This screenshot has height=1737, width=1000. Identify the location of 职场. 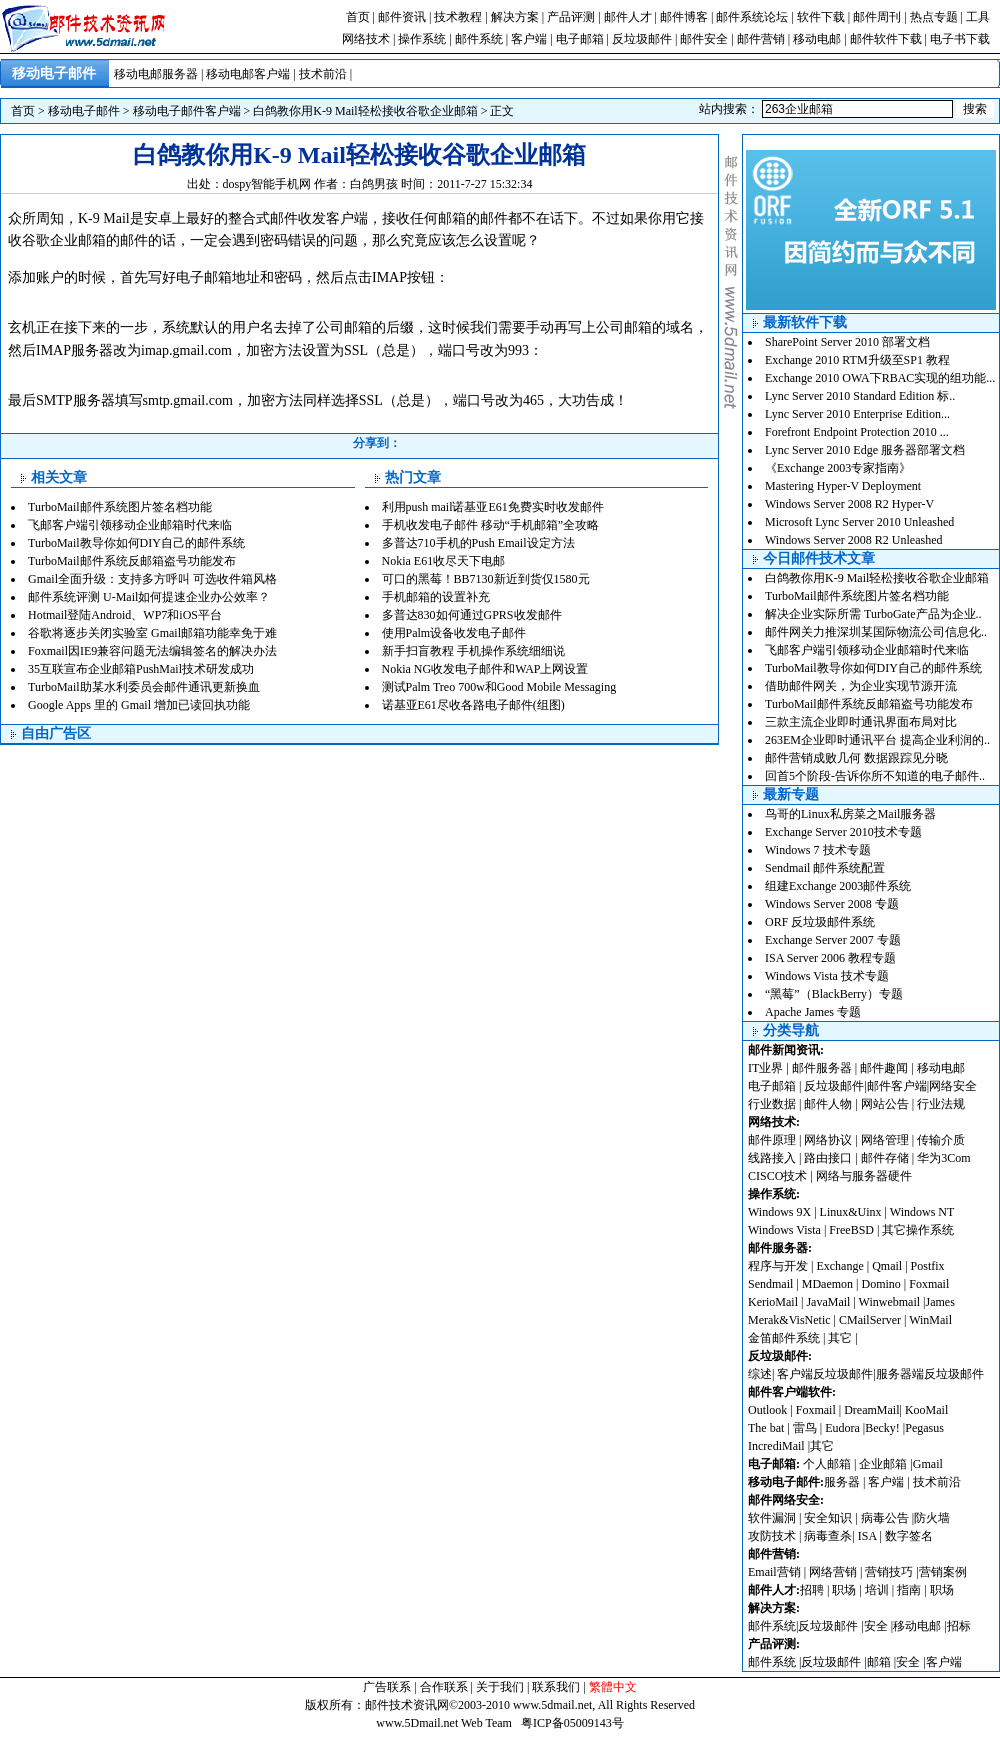
(844, 1590).